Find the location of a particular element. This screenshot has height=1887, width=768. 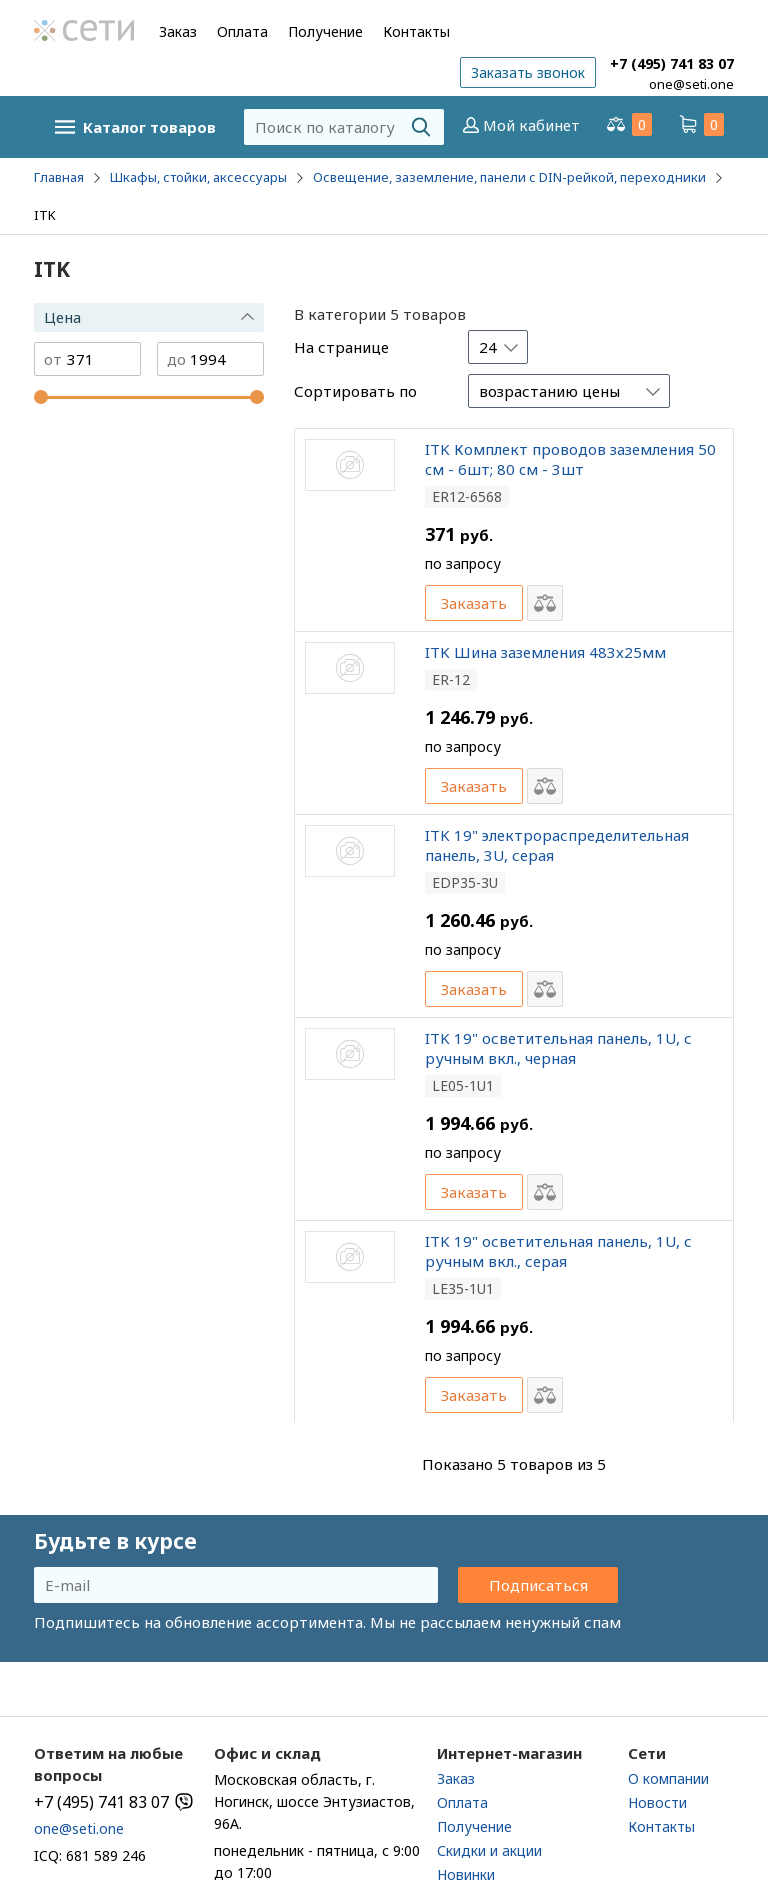

ITK 19" осветительная панель, 1U, с ручным вкл., черная is located at coordinates (558, 1048).